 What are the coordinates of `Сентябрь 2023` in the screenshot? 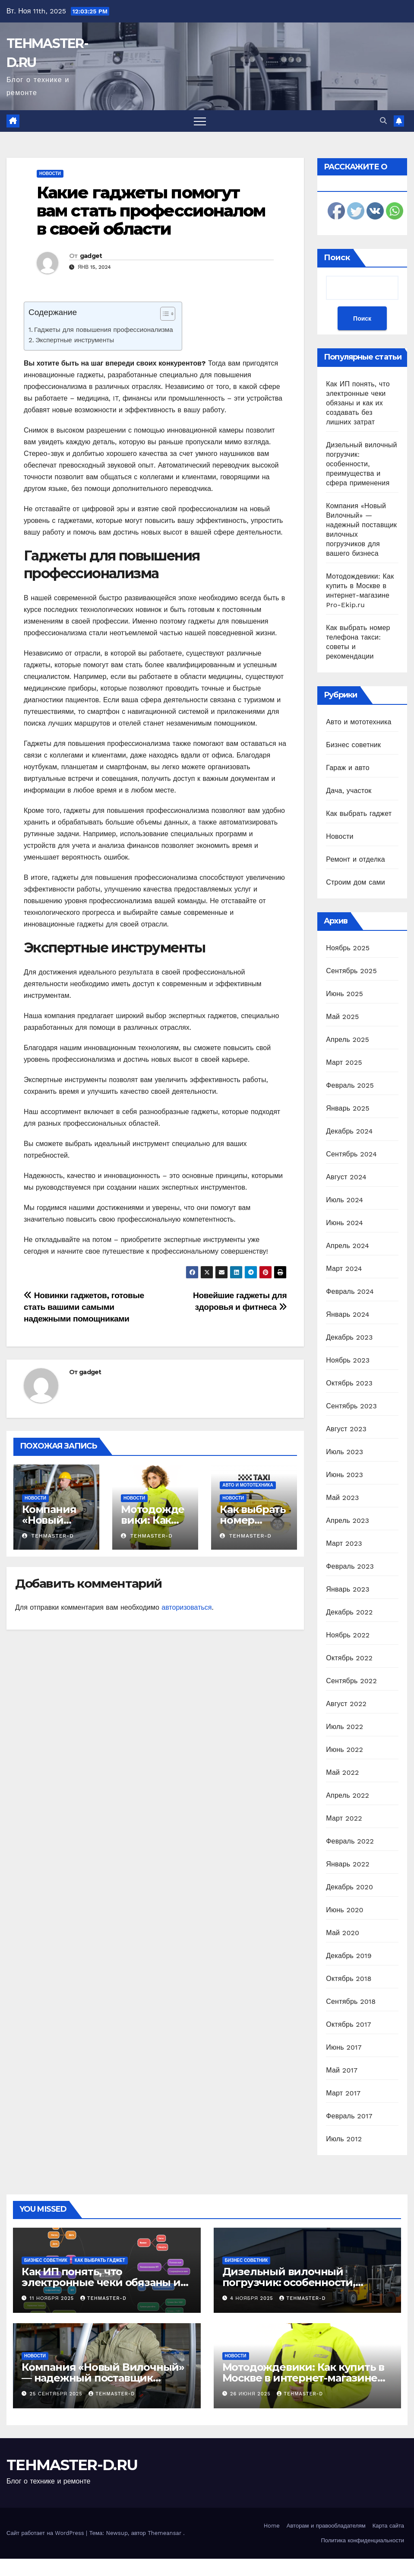 It's located at (351, 1406).